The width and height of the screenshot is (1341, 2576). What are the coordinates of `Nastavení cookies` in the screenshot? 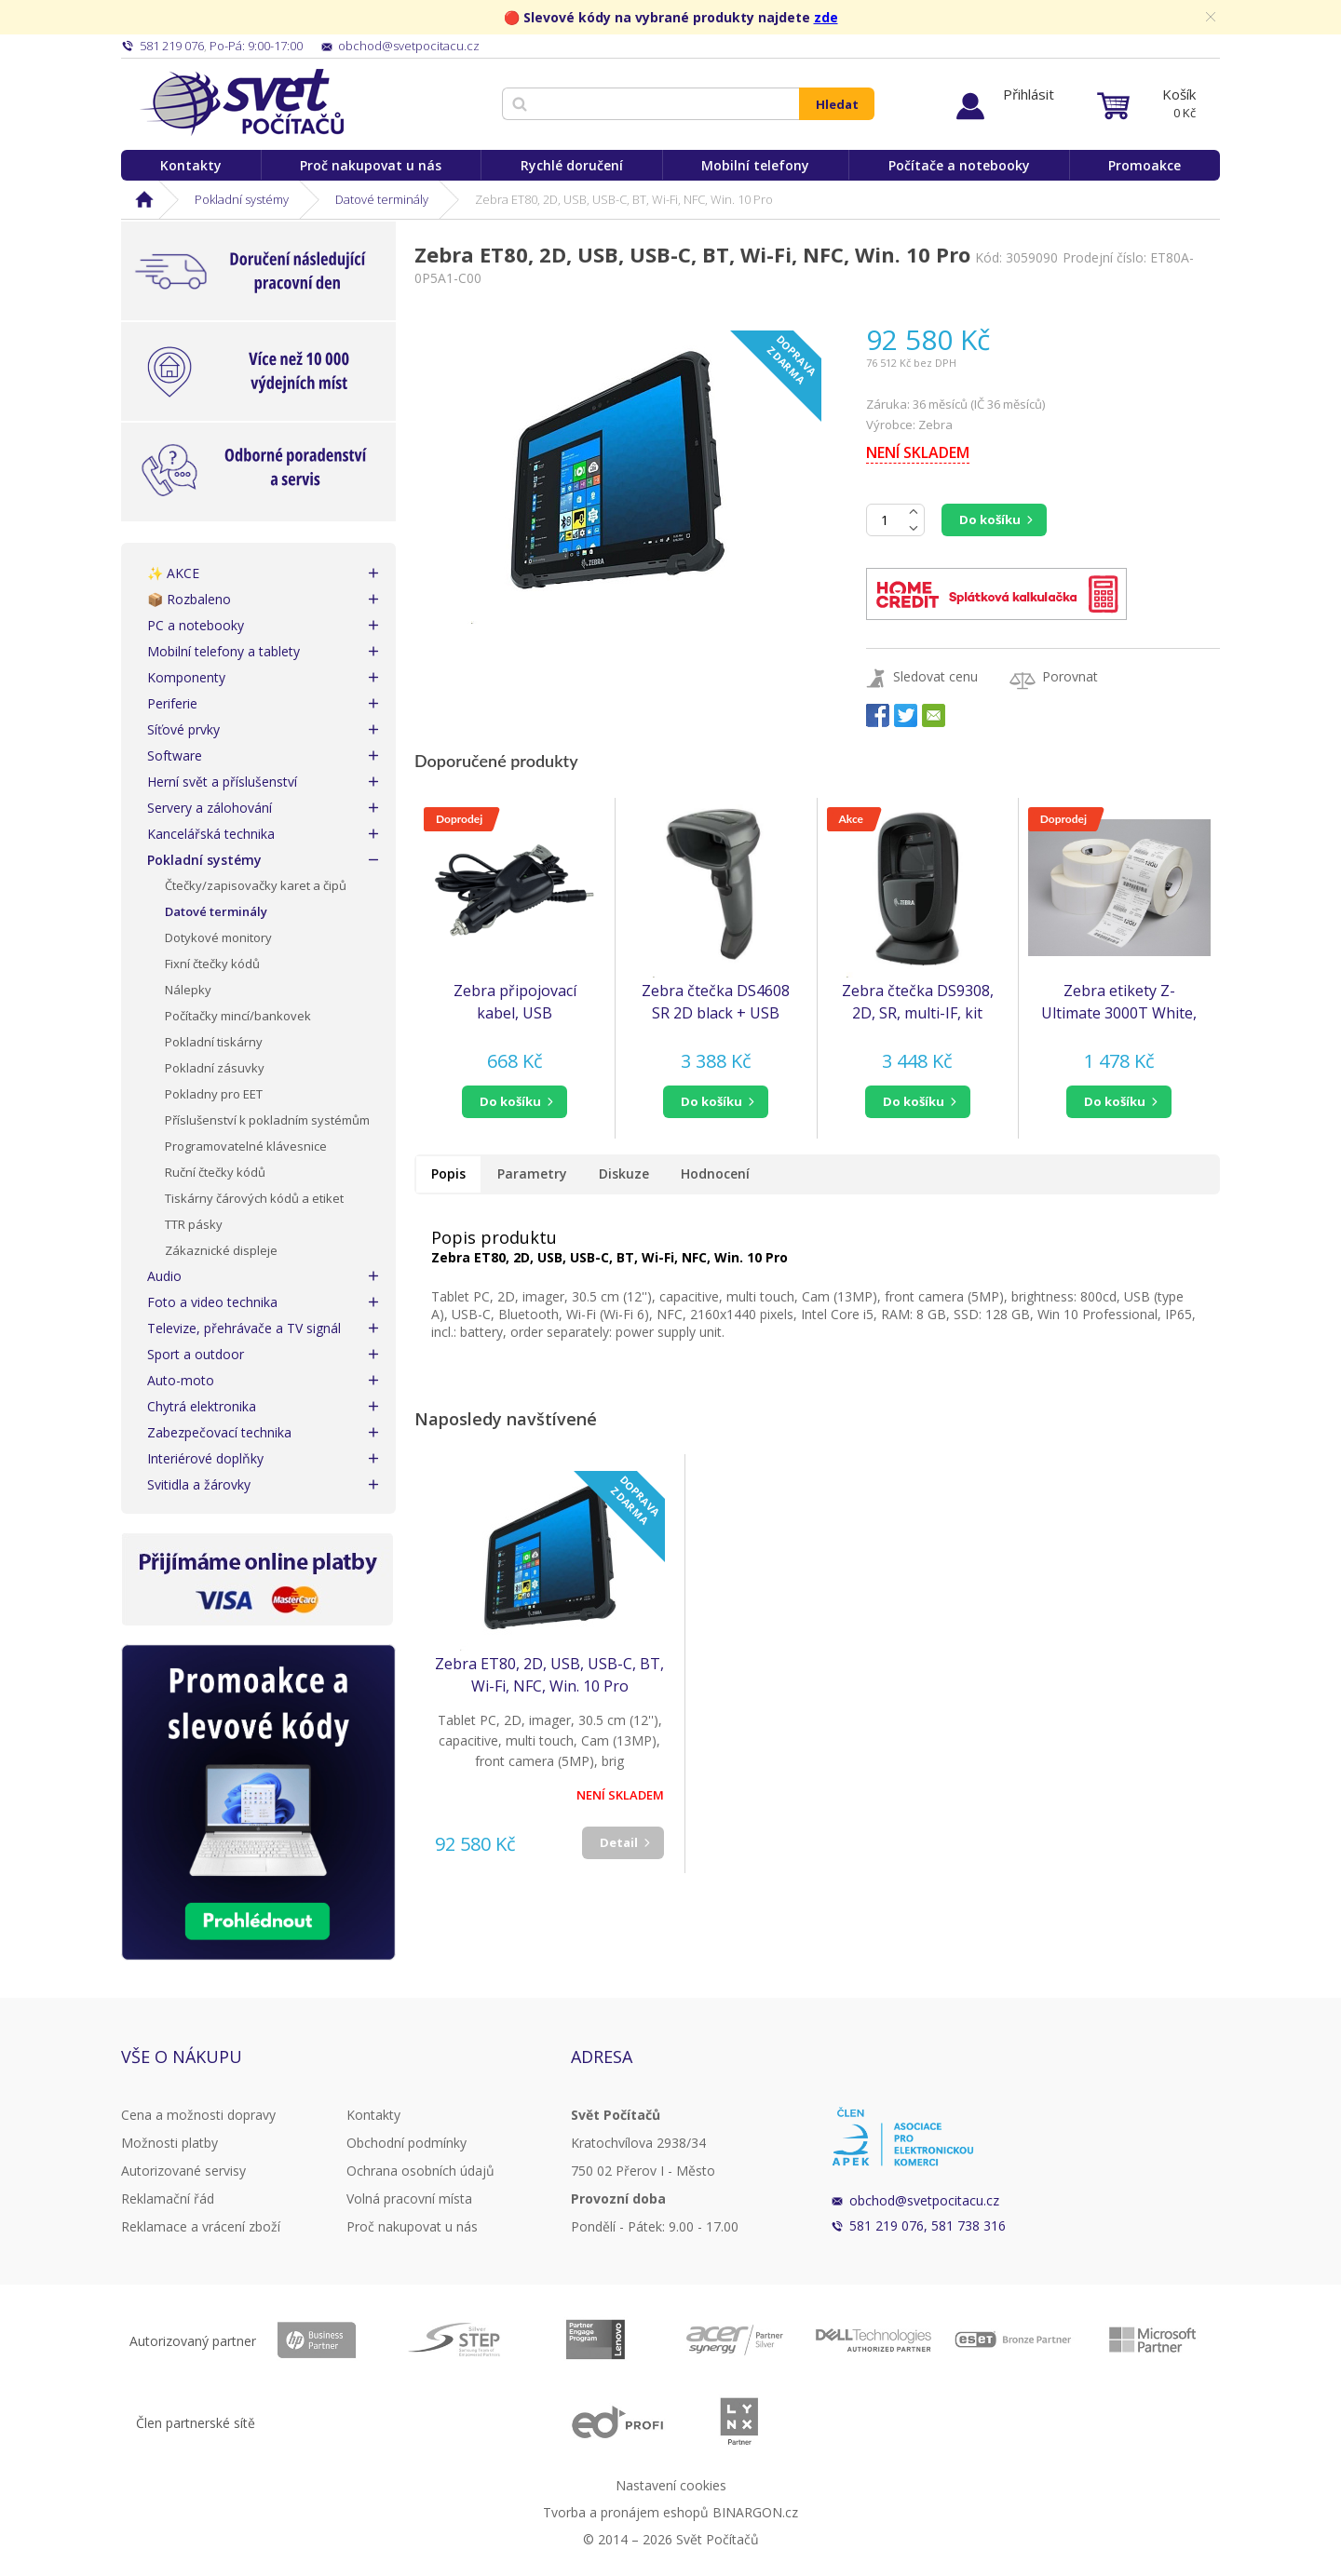 It's located at (671, 2485).